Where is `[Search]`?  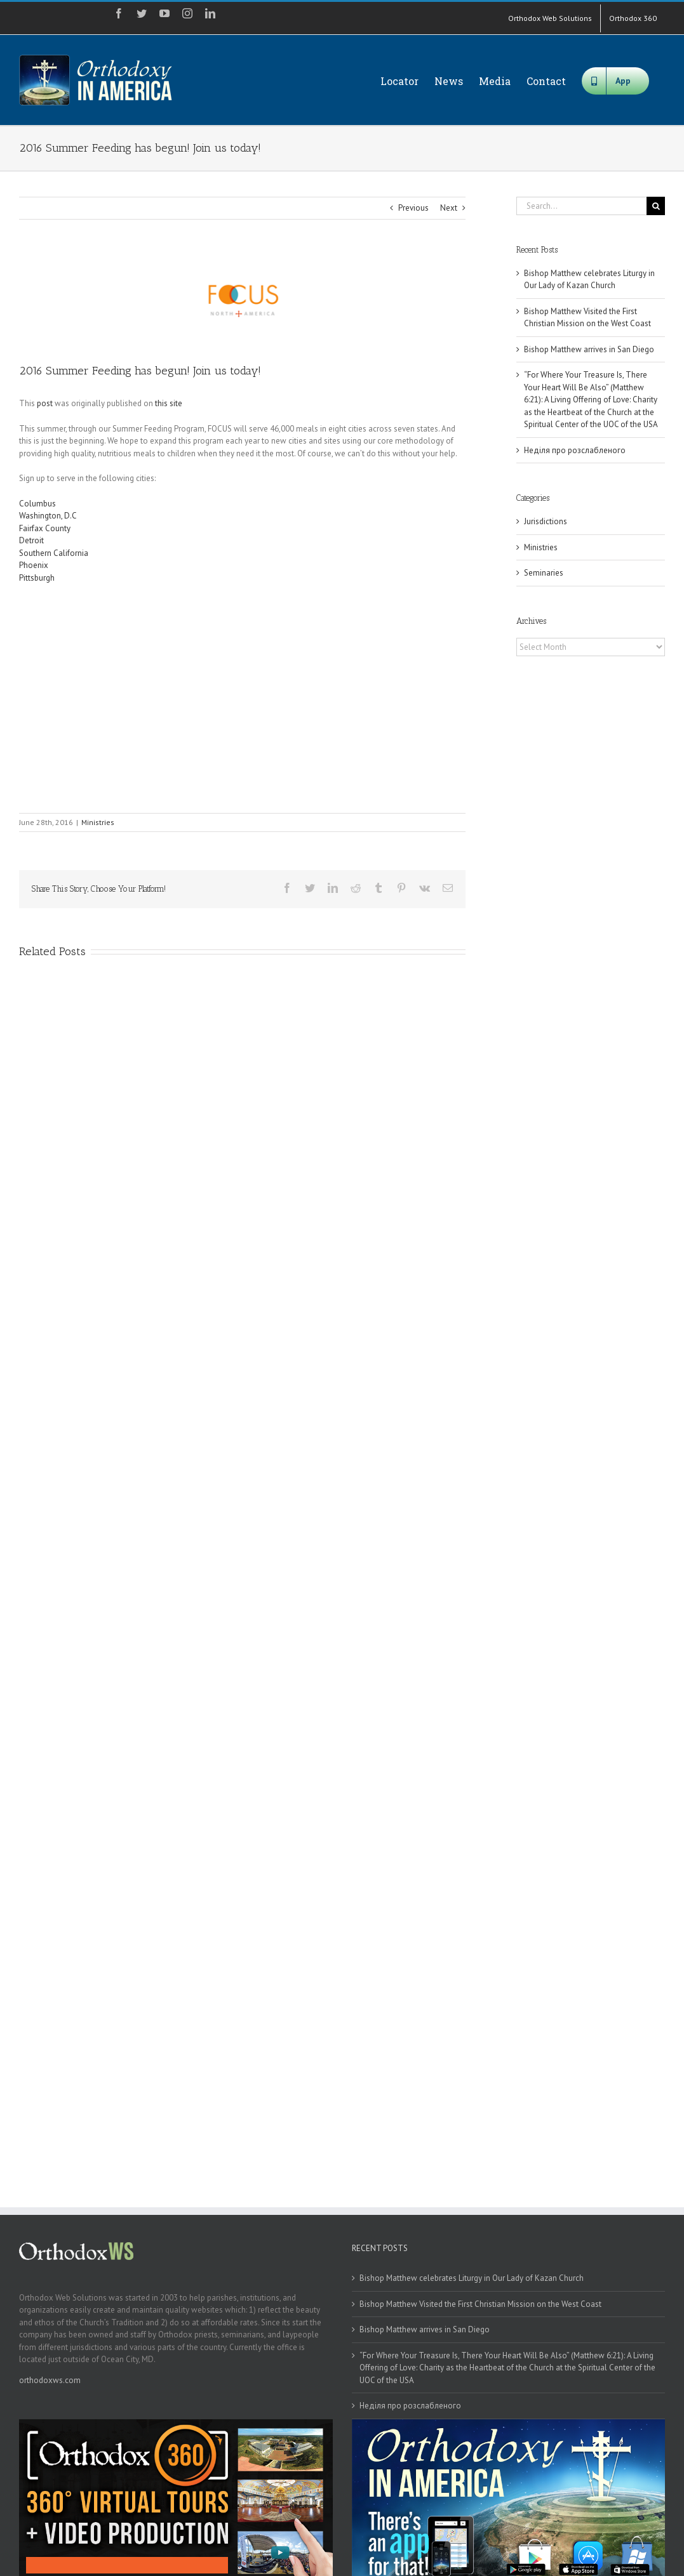 [Search] is located at coordinates (656, 206).